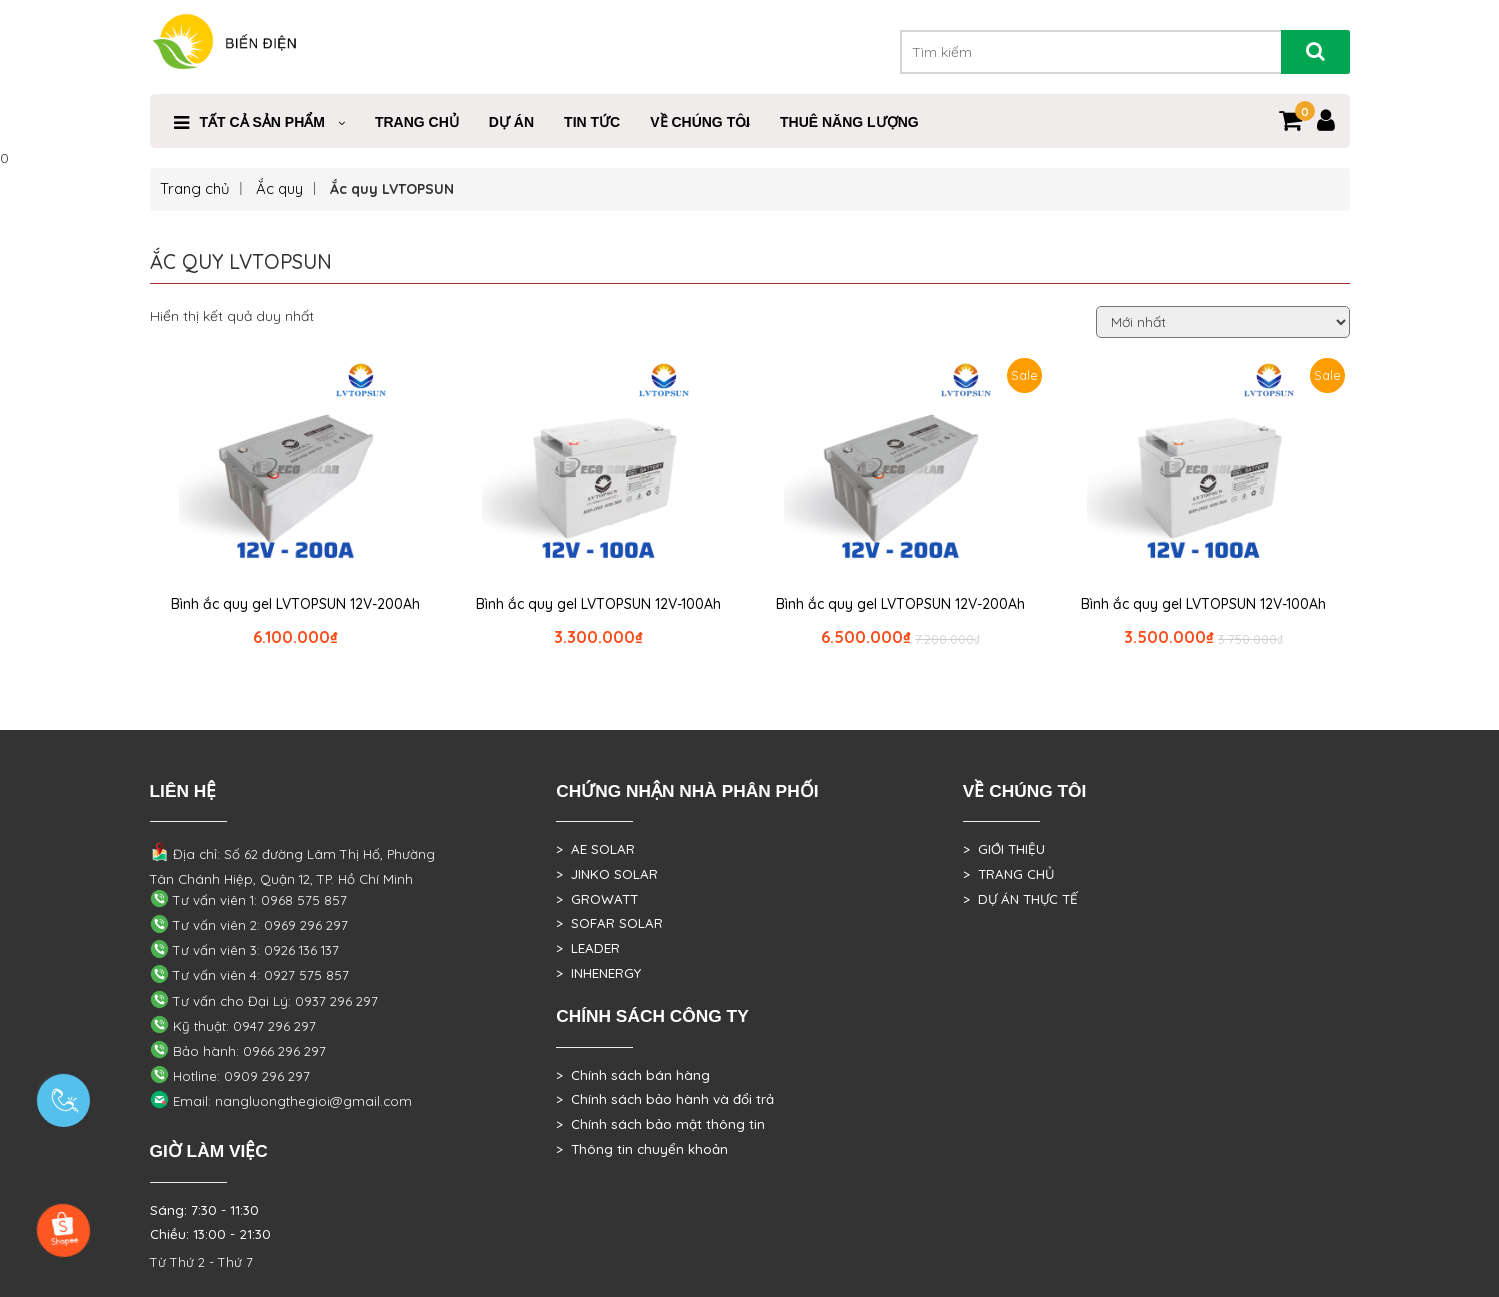 The image size is (1499, 1297). Describe the element at coordinates (597, 899) in the screenshot. I see `> GROWATT` at that location.